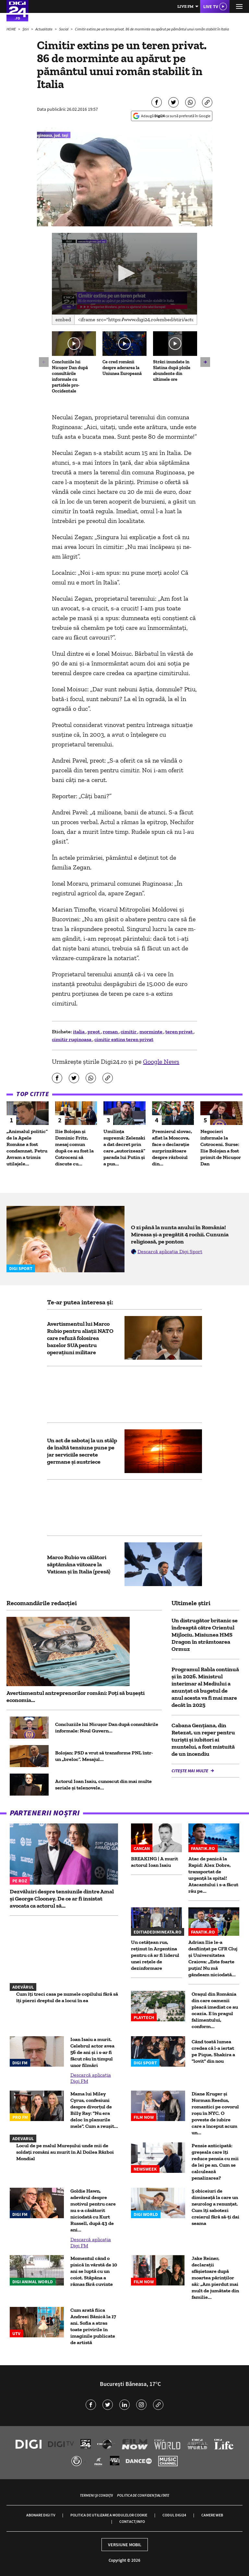 The image size is (249, 2576). What do you see at coordinates (44, 29) in the screenshot?
I see `Actualitate` at bounding box center [44, 29].